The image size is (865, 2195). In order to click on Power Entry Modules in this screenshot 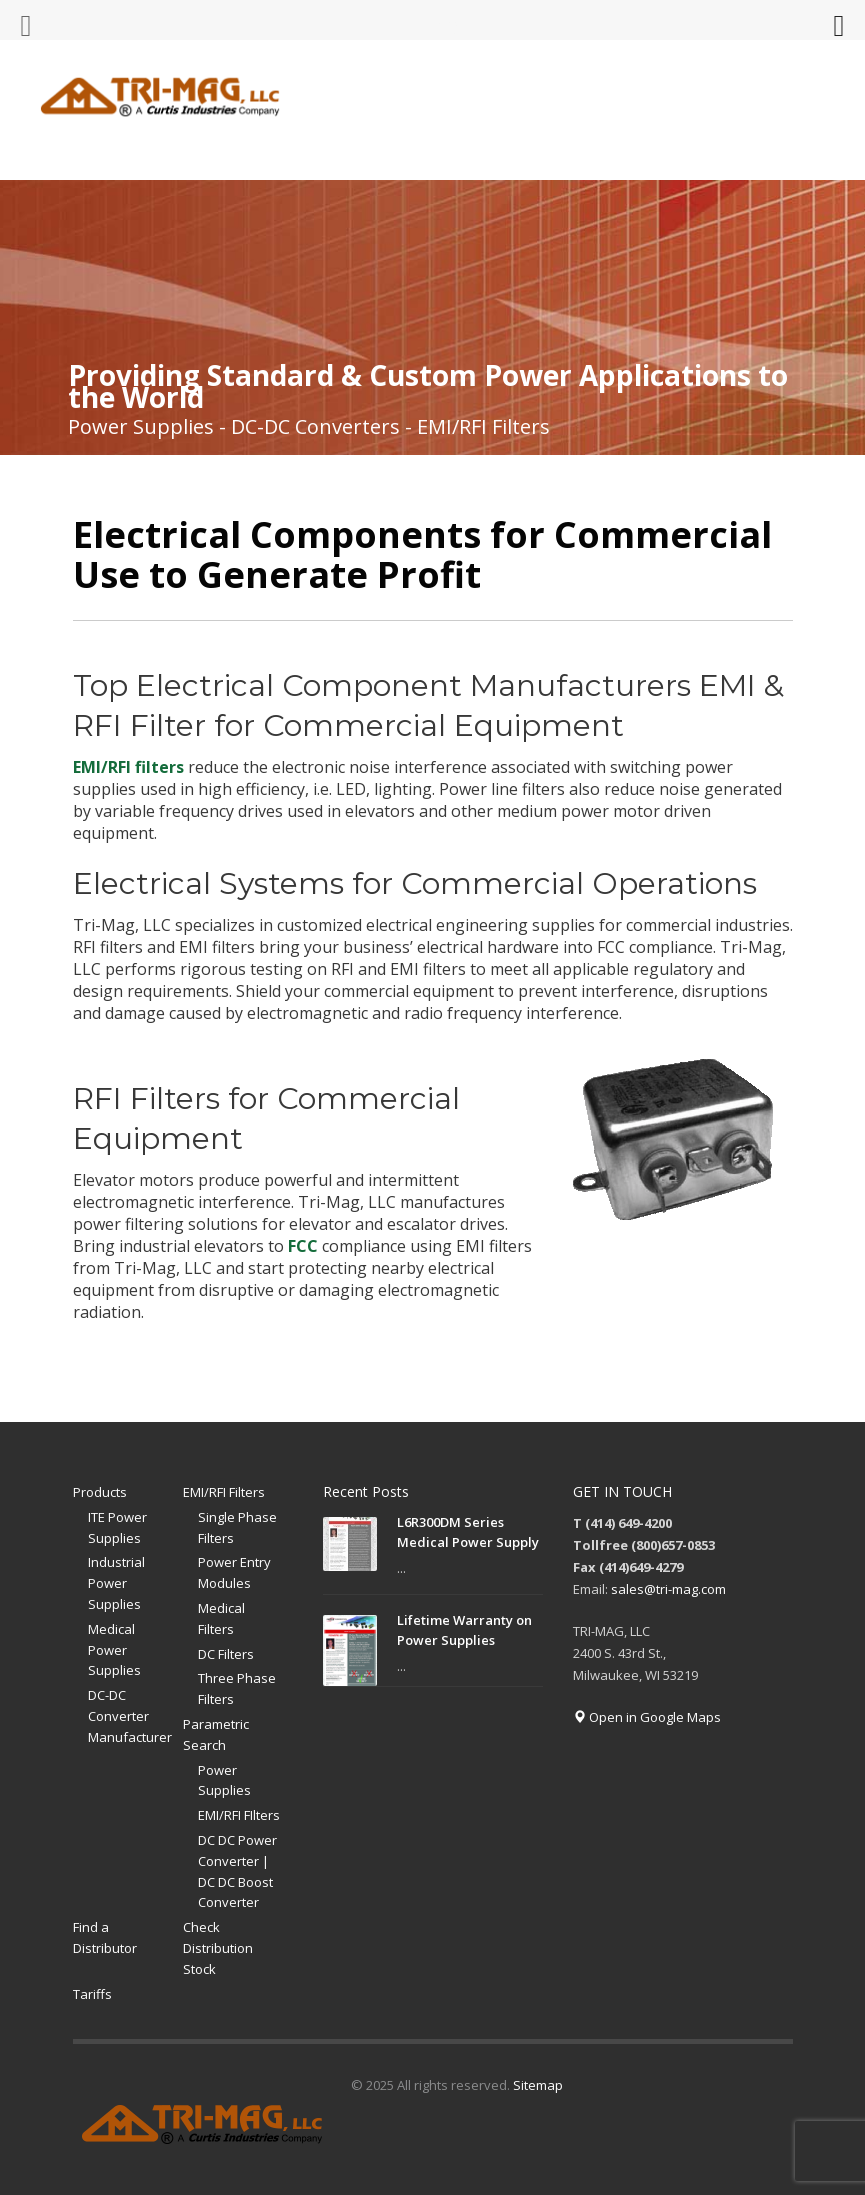, I will do `click(234, 1572)`.